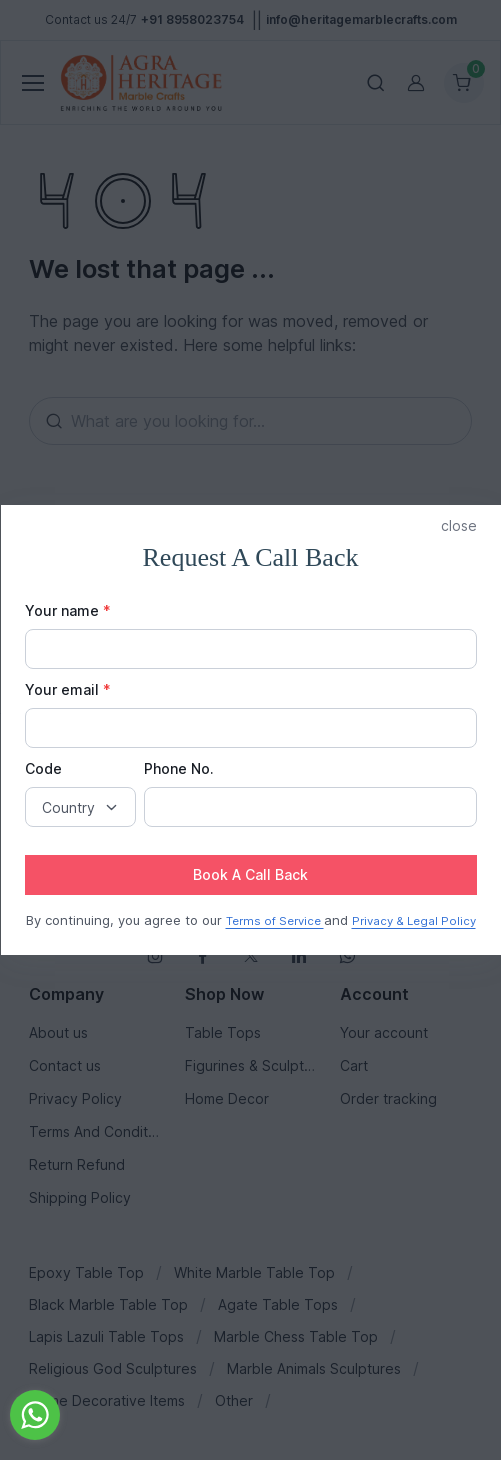  What do you see at coordinates (43, 768) in the screenshot?
I see `Code` at bounding box center [43, 768].